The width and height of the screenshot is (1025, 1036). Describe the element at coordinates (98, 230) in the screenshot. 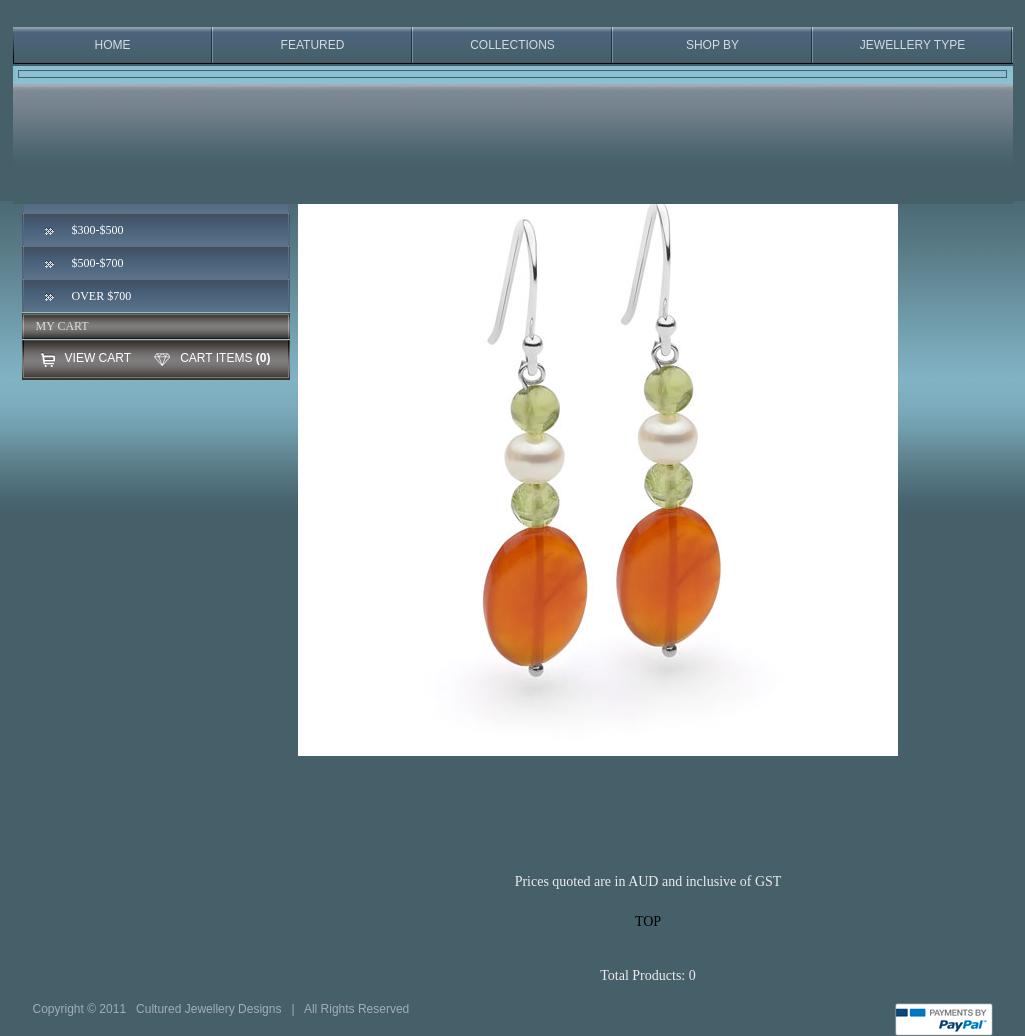

I see `$300-$500` at that location.